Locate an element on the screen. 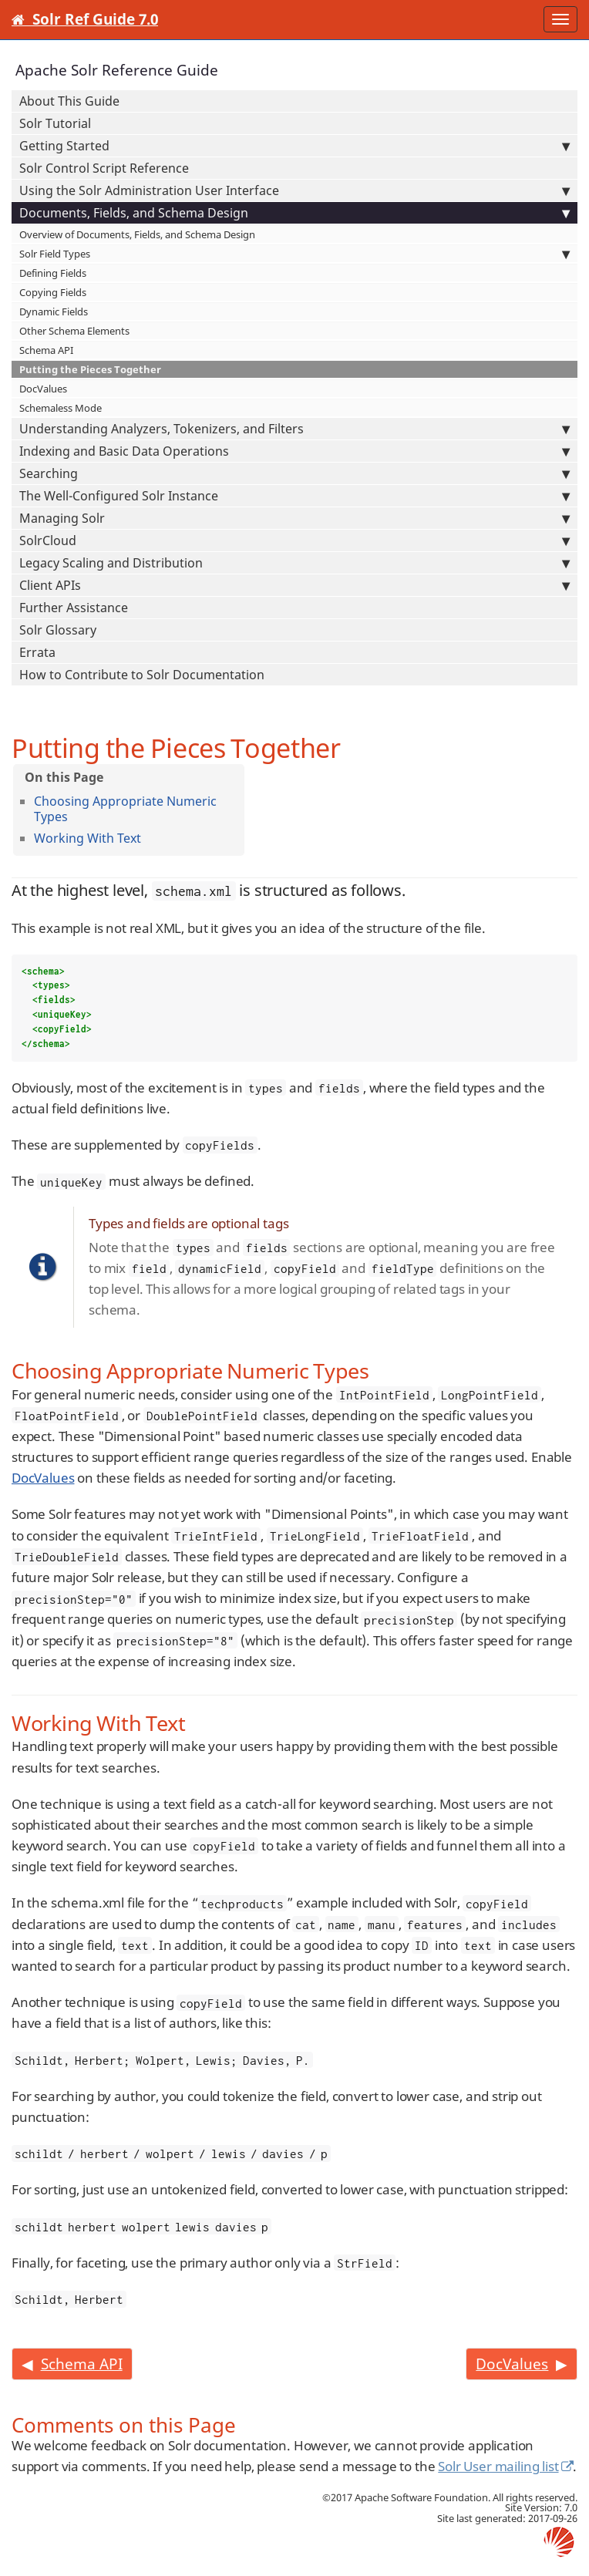 The width and height of the screenshot is (589, 2576). The Well-Configured Solr Instance is located at coordinates (294, 495).